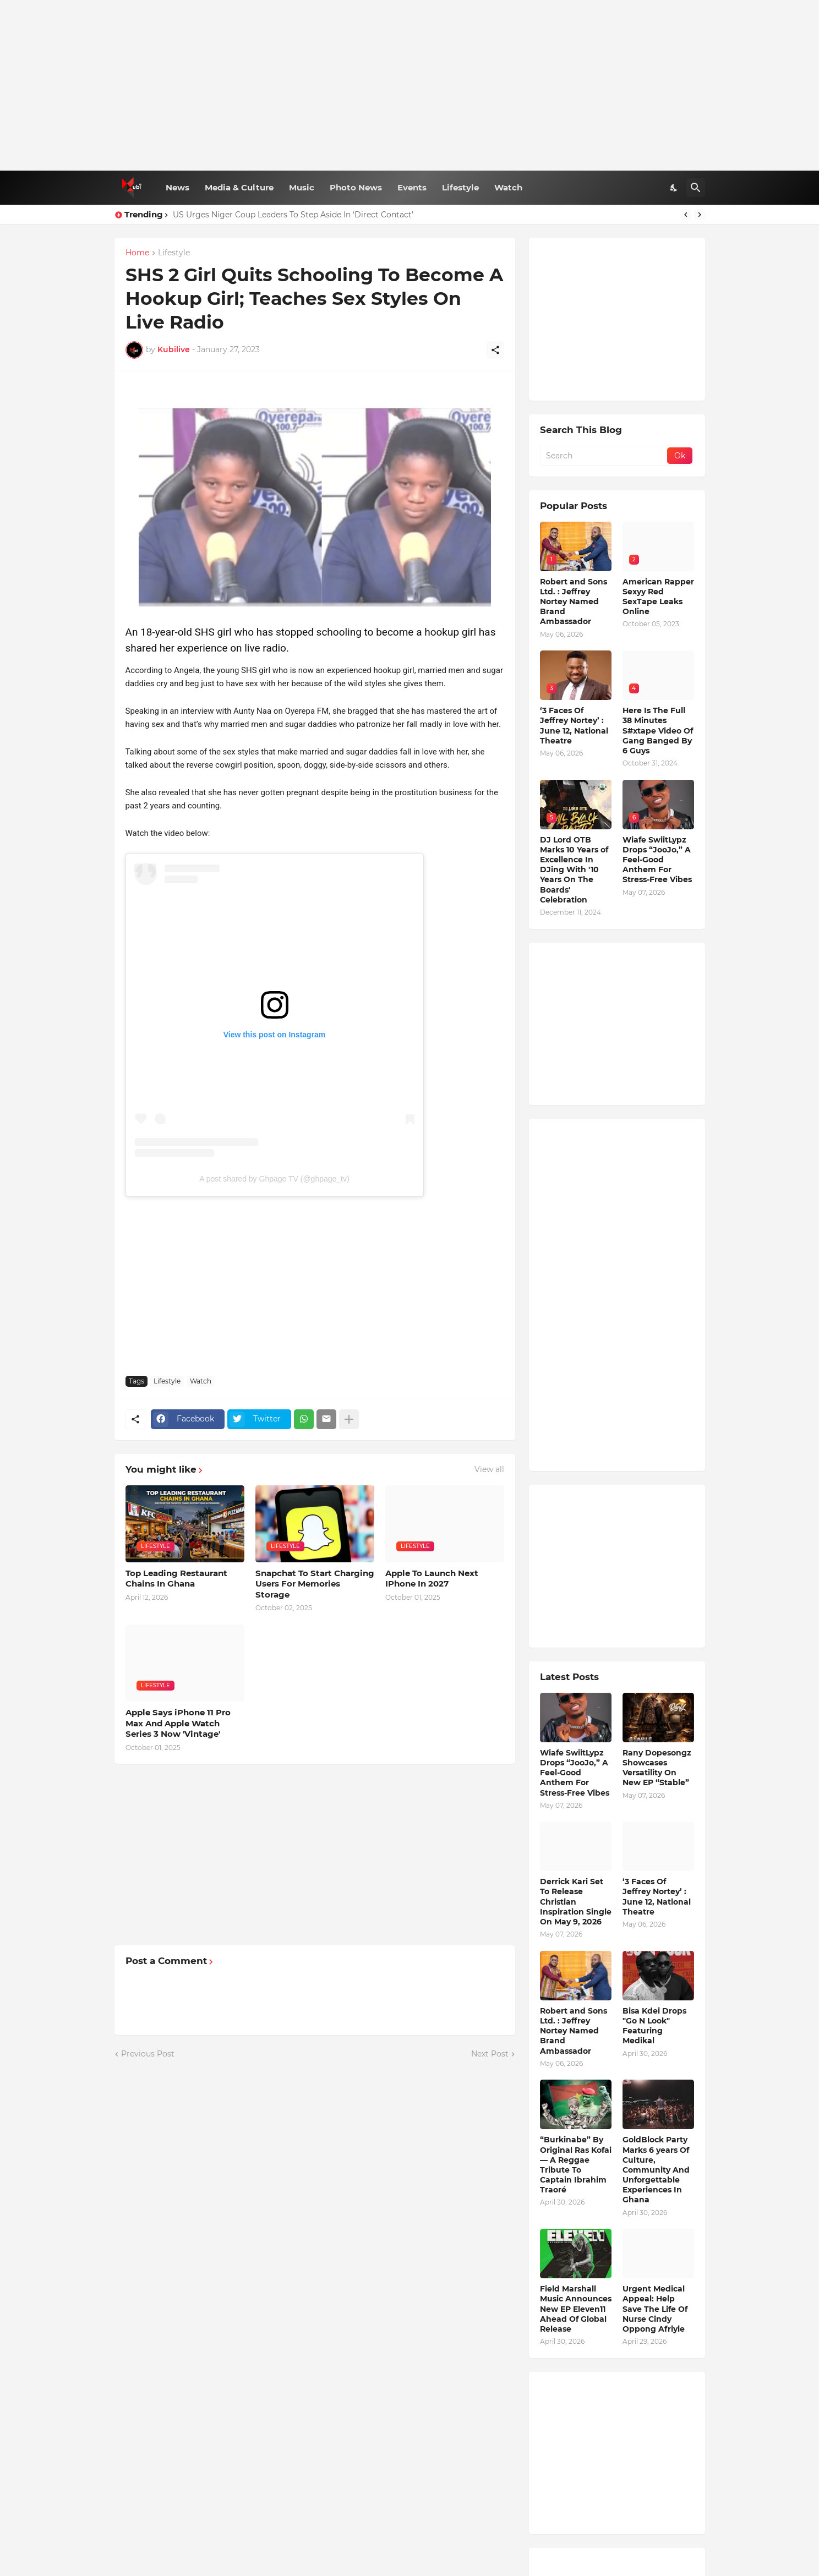  Describe the element at coordinates (137, 253) in the screenshot. I see `Home` at that location.